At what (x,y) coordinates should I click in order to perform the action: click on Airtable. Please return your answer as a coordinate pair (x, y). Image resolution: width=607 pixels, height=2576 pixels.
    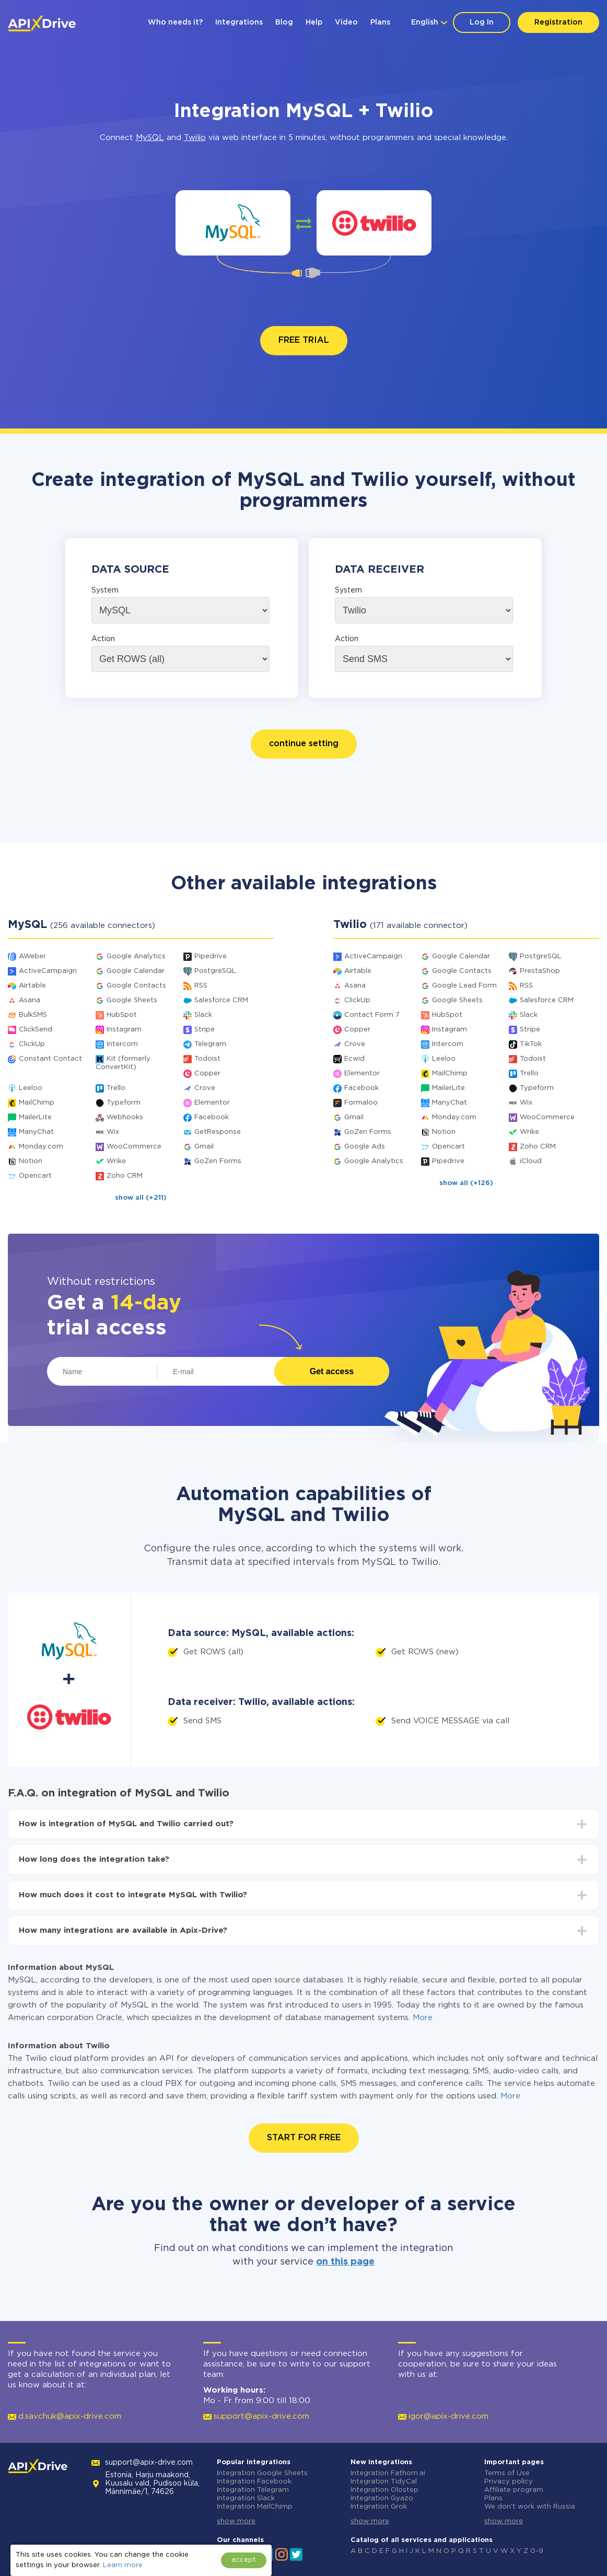
    Looking at the image, I should click on (32, 986).